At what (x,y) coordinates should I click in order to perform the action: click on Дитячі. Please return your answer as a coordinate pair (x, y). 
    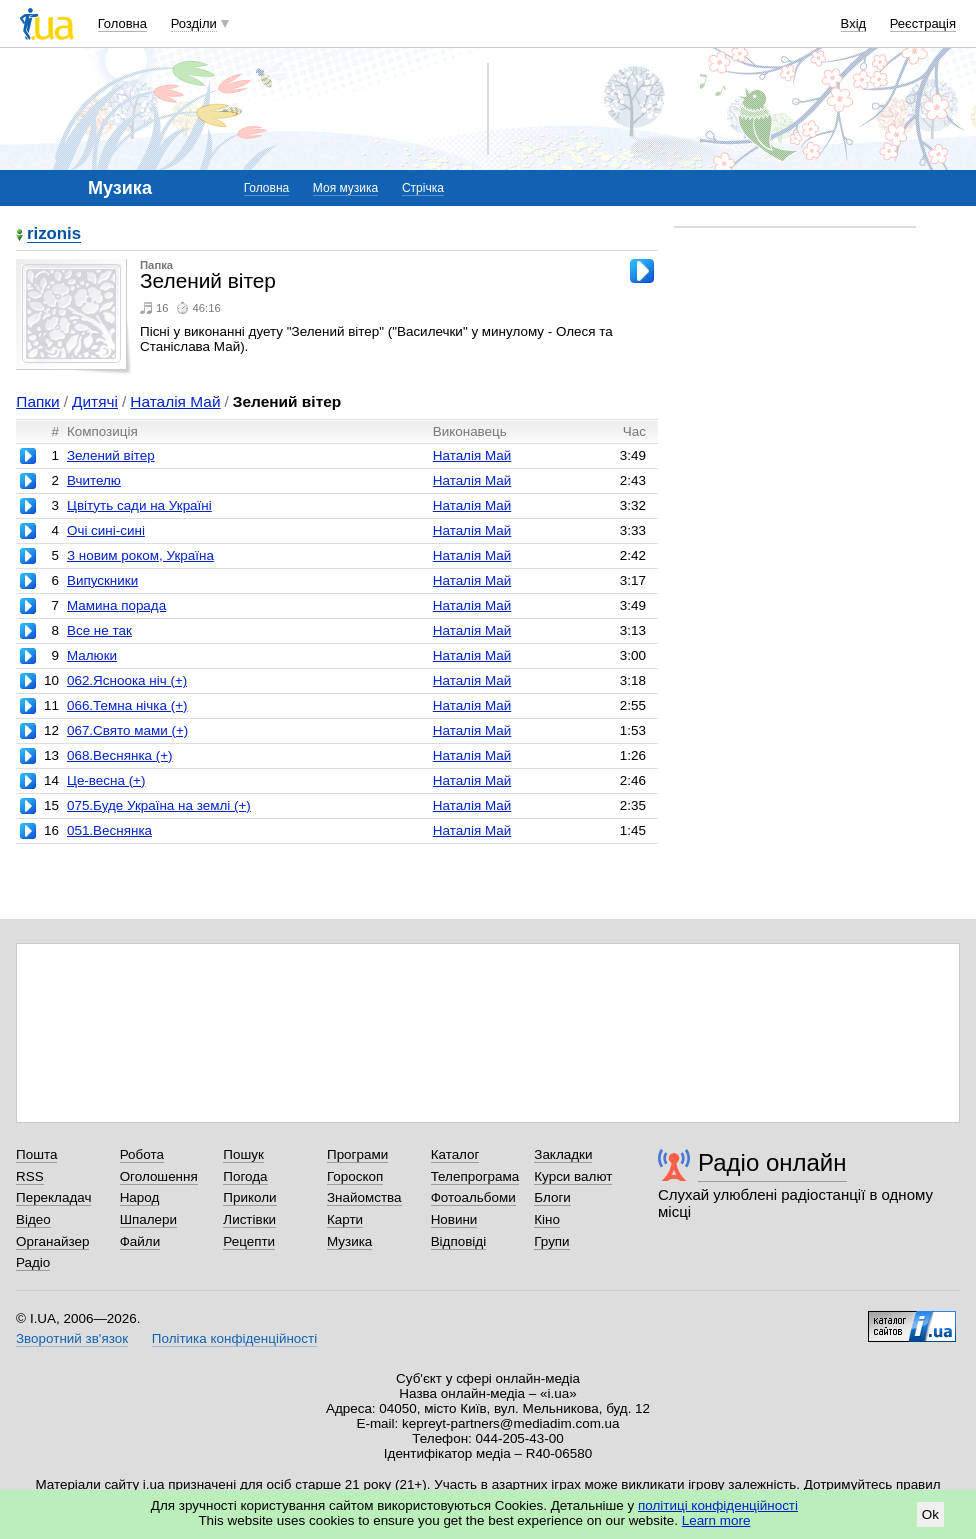
    Looking at the image, I should click on (95, 401).